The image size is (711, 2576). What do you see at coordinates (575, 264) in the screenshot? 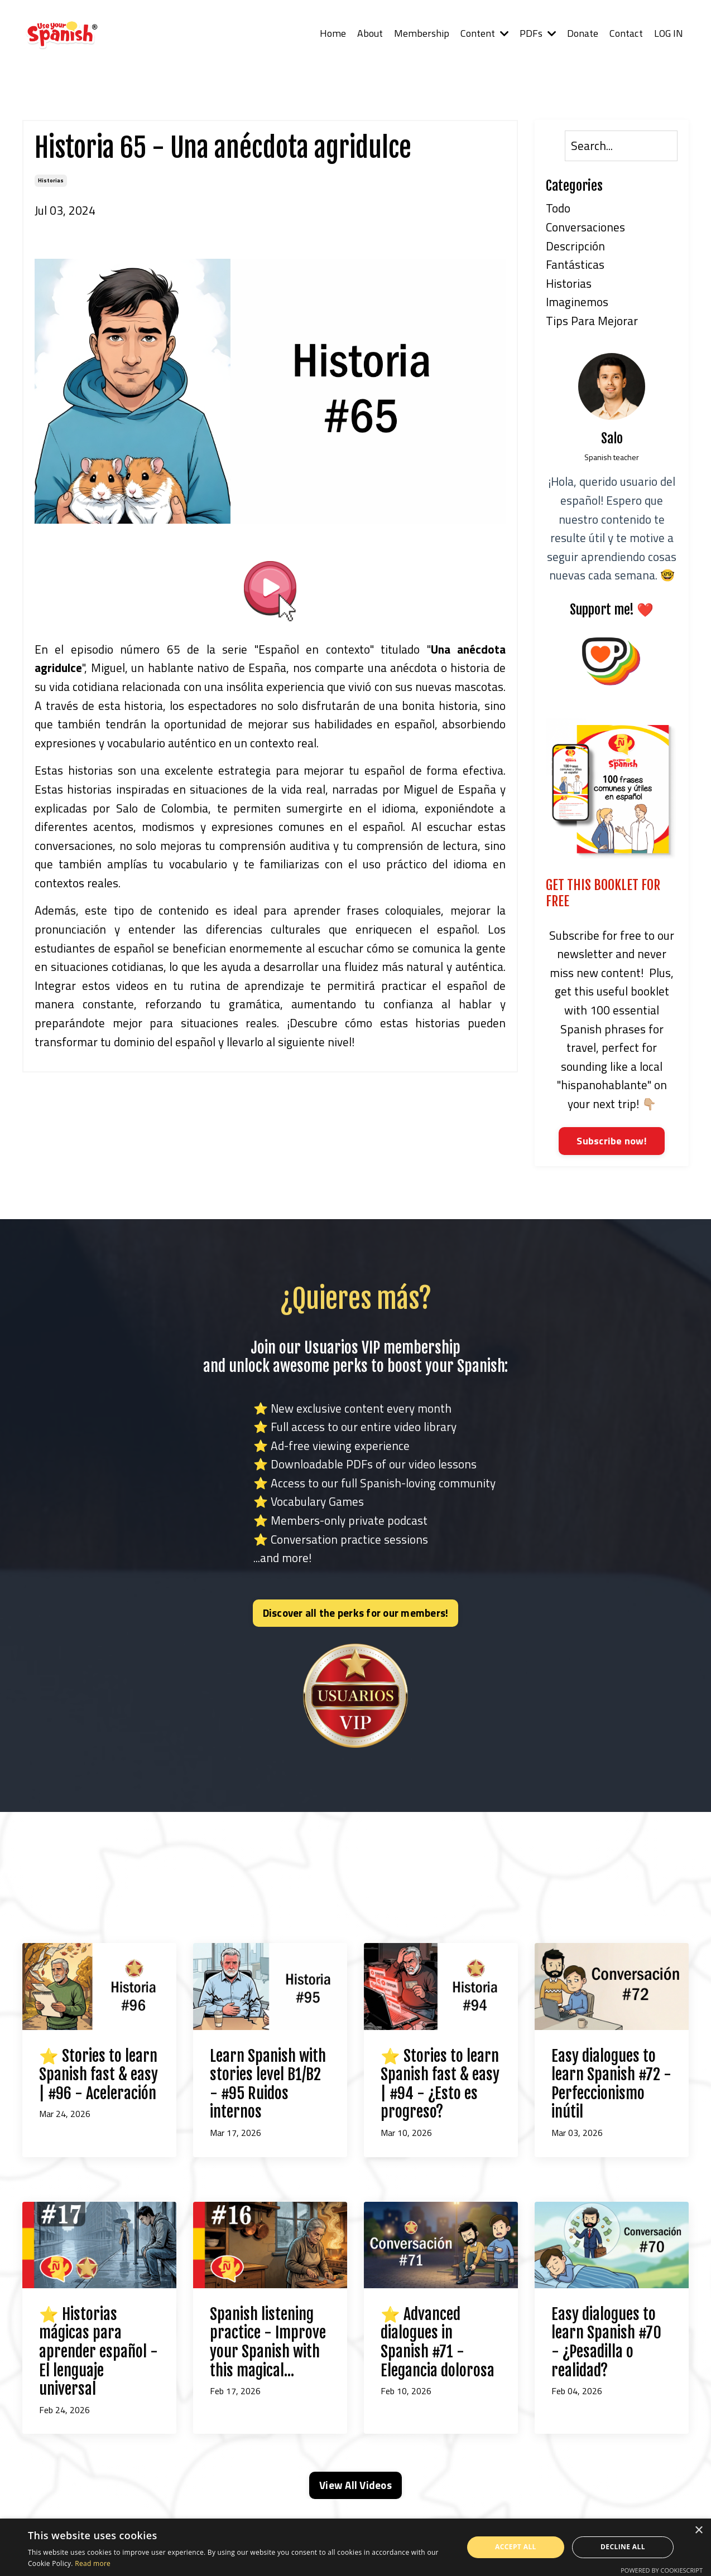
I see `fantásticas` at bounding box center [575, 264].